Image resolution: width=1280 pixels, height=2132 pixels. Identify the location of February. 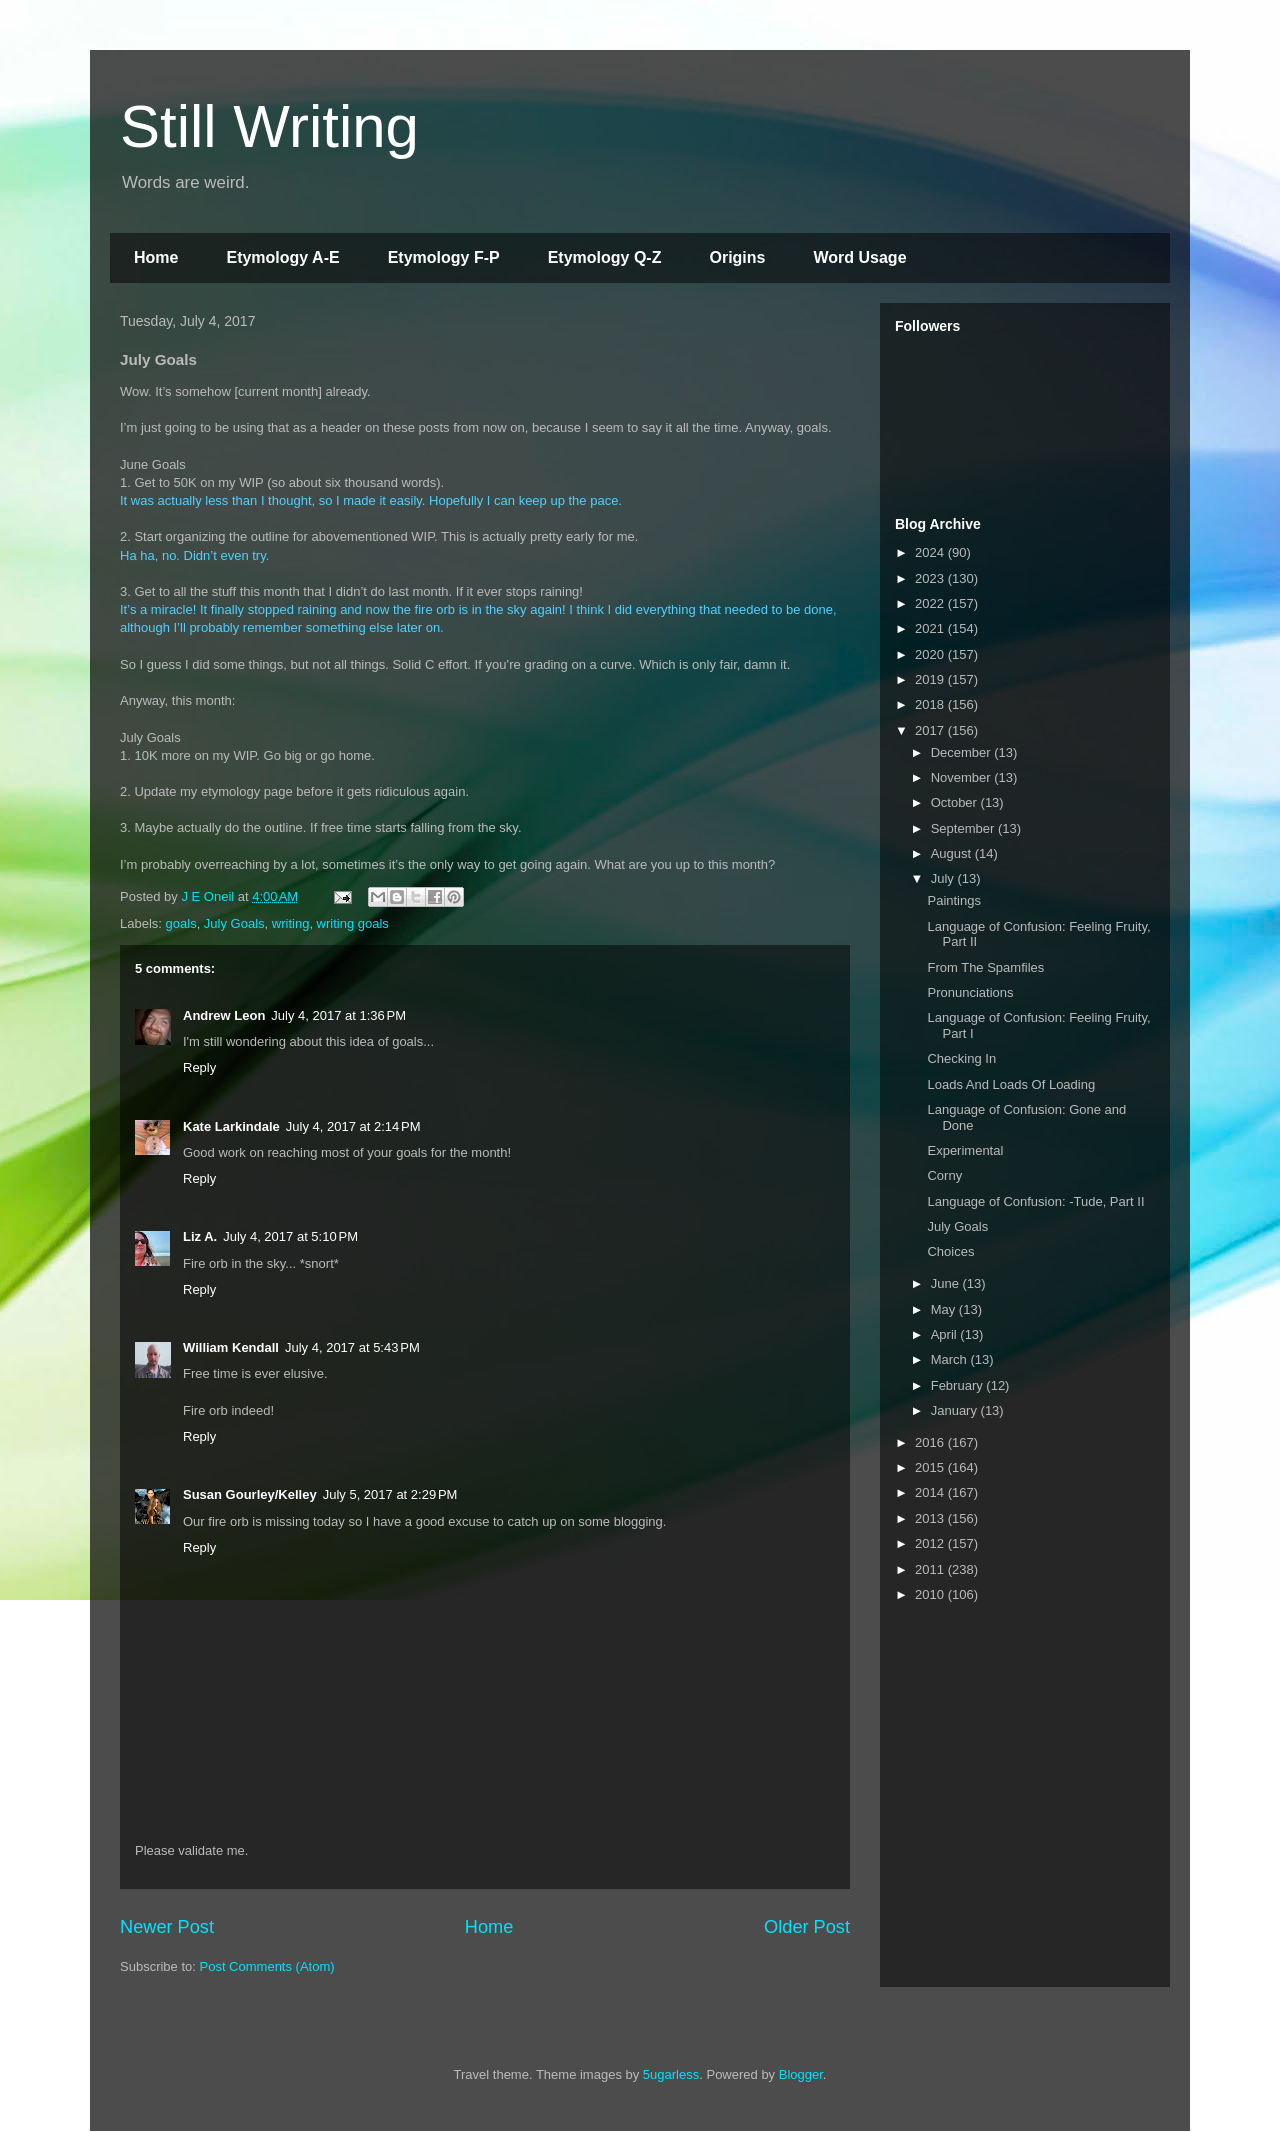
(959, 1385).